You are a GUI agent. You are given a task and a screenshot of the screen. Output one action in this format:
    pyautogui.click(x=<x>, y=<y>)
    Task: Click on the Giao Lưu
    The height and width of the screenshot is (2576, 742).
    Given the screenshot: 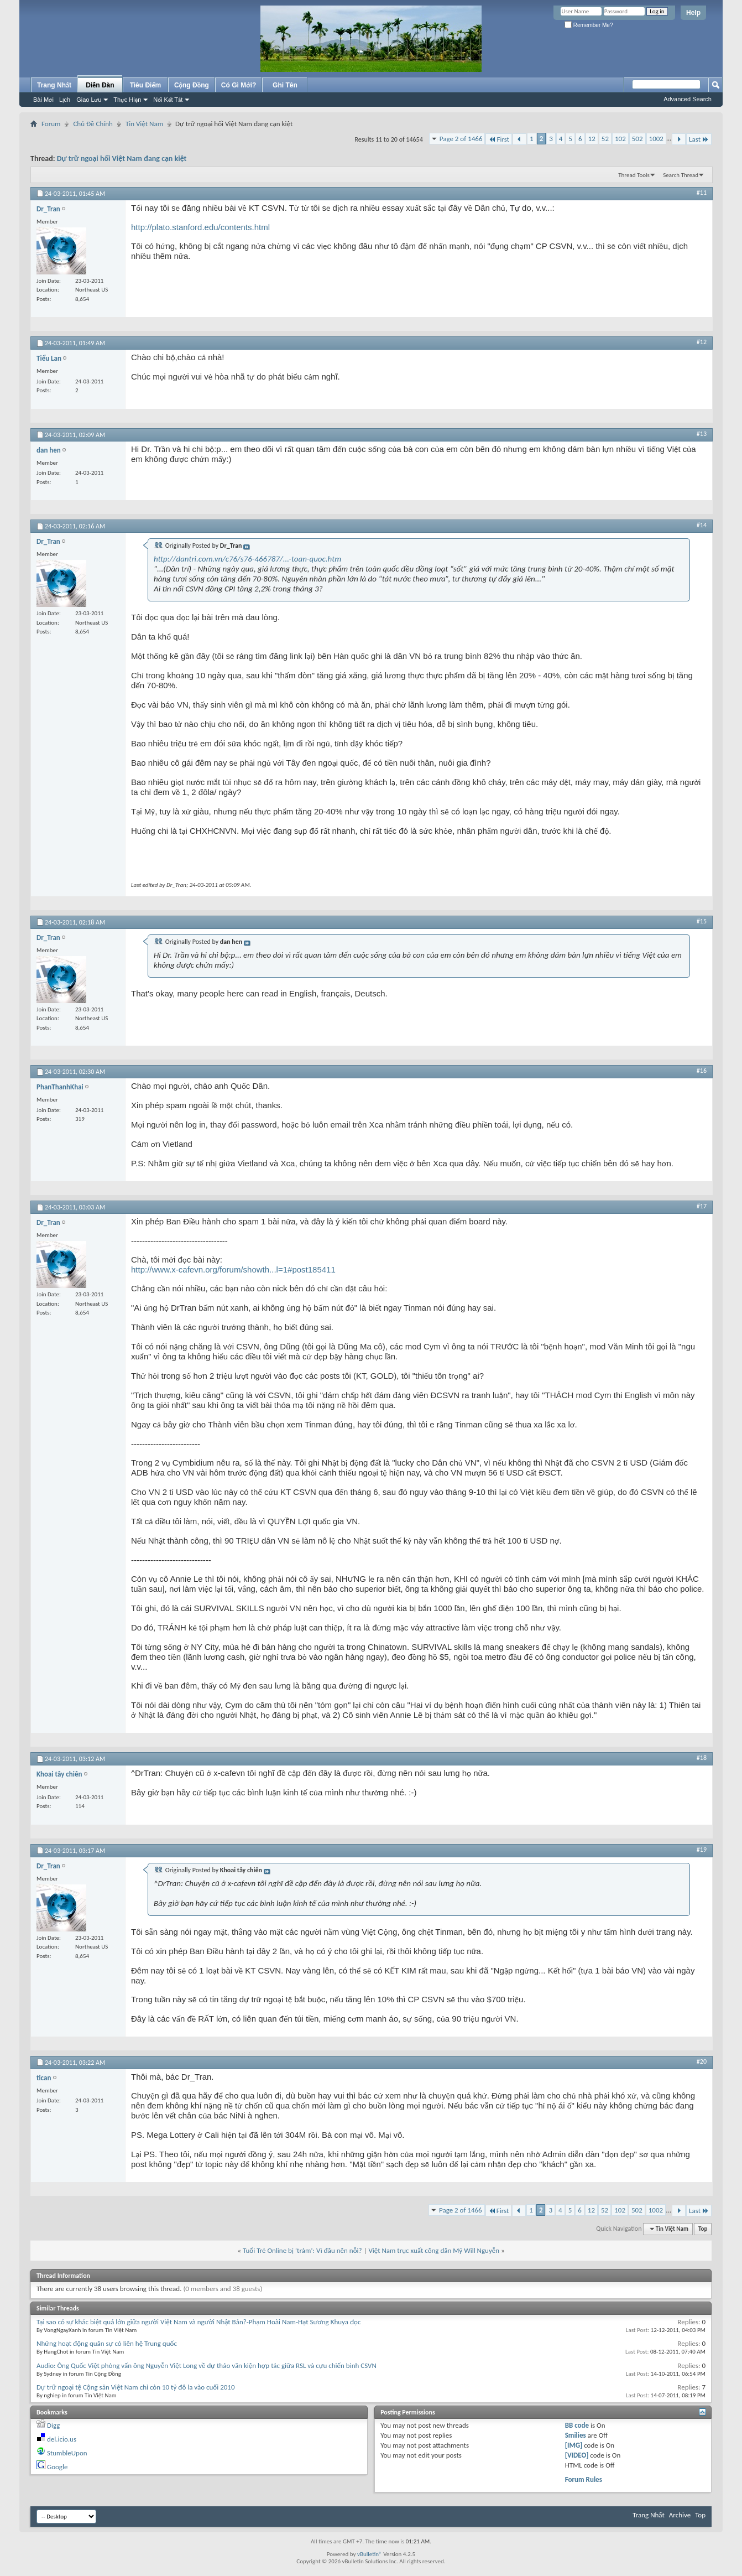 What is the action you would take?
    pyautogui.click(x=88, y=99)
    